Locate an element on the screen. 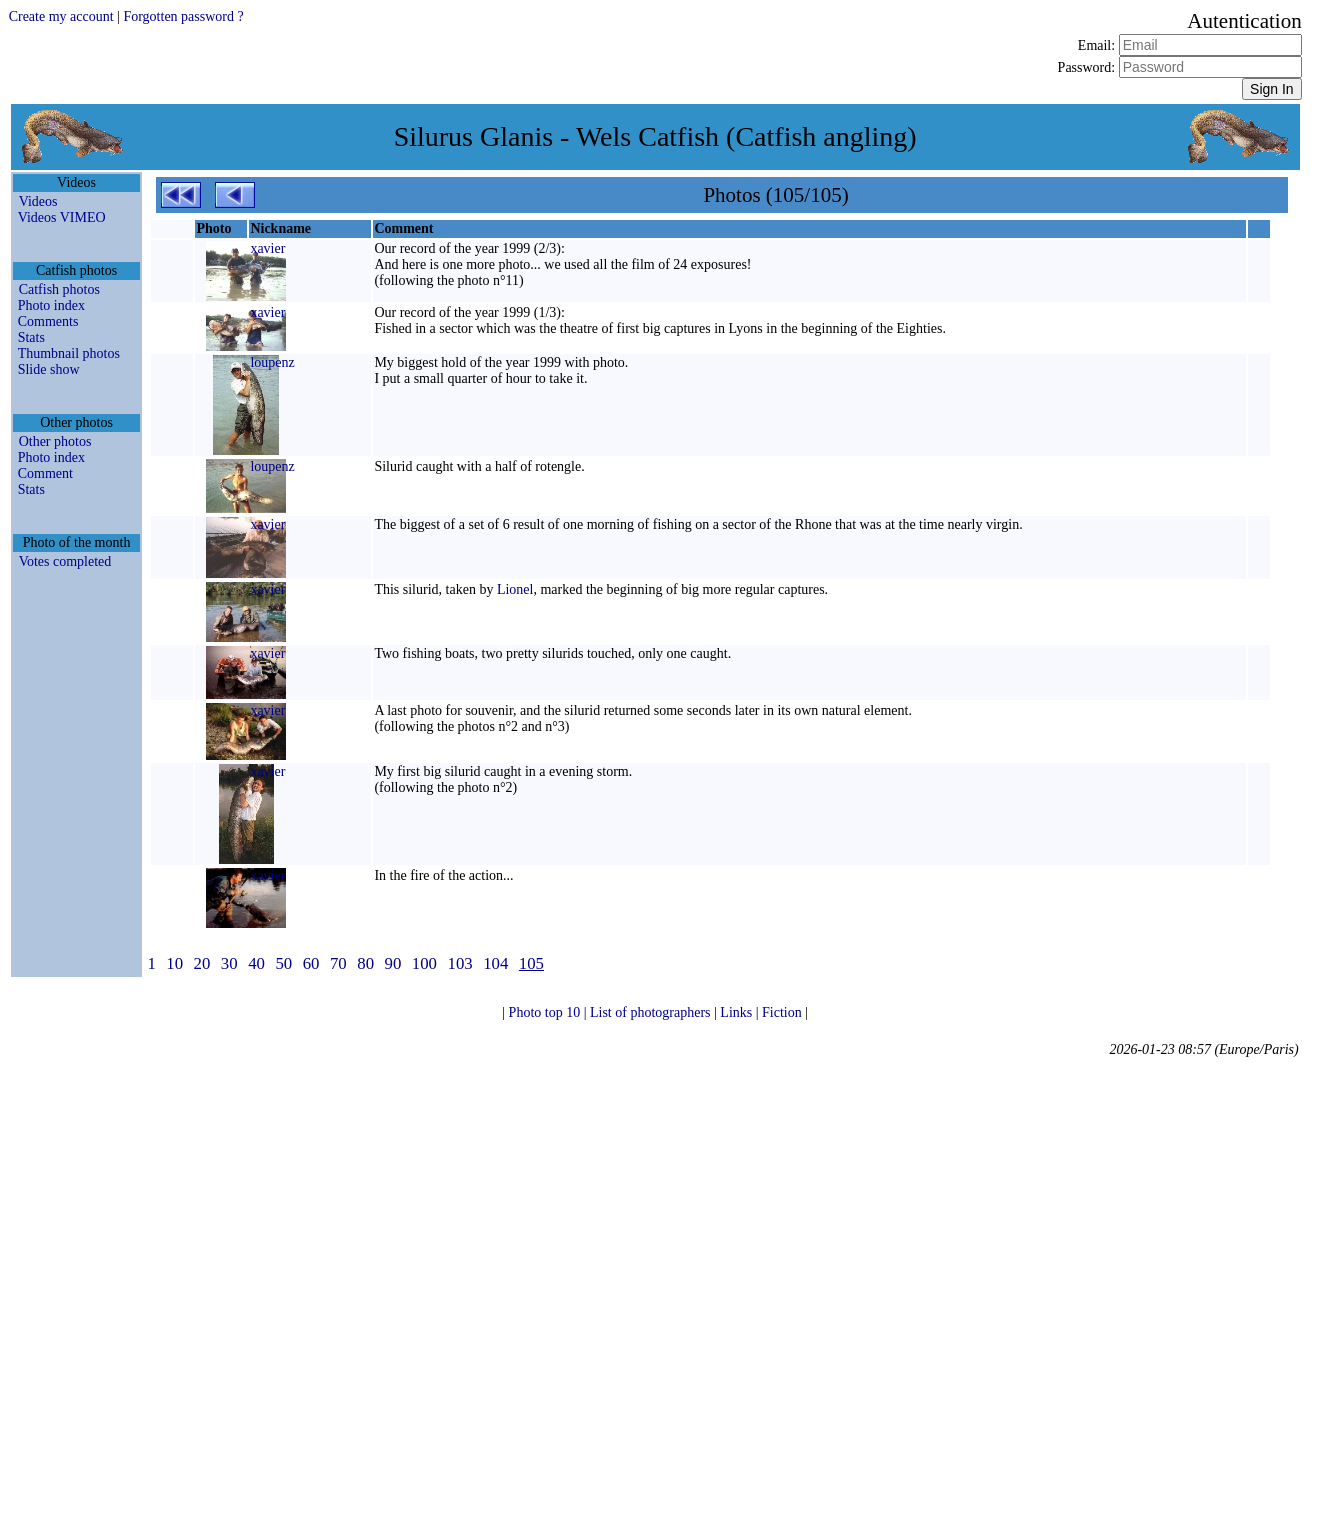 The image size is (1333, 1540). Slide show is located at coordinates (49, 369).